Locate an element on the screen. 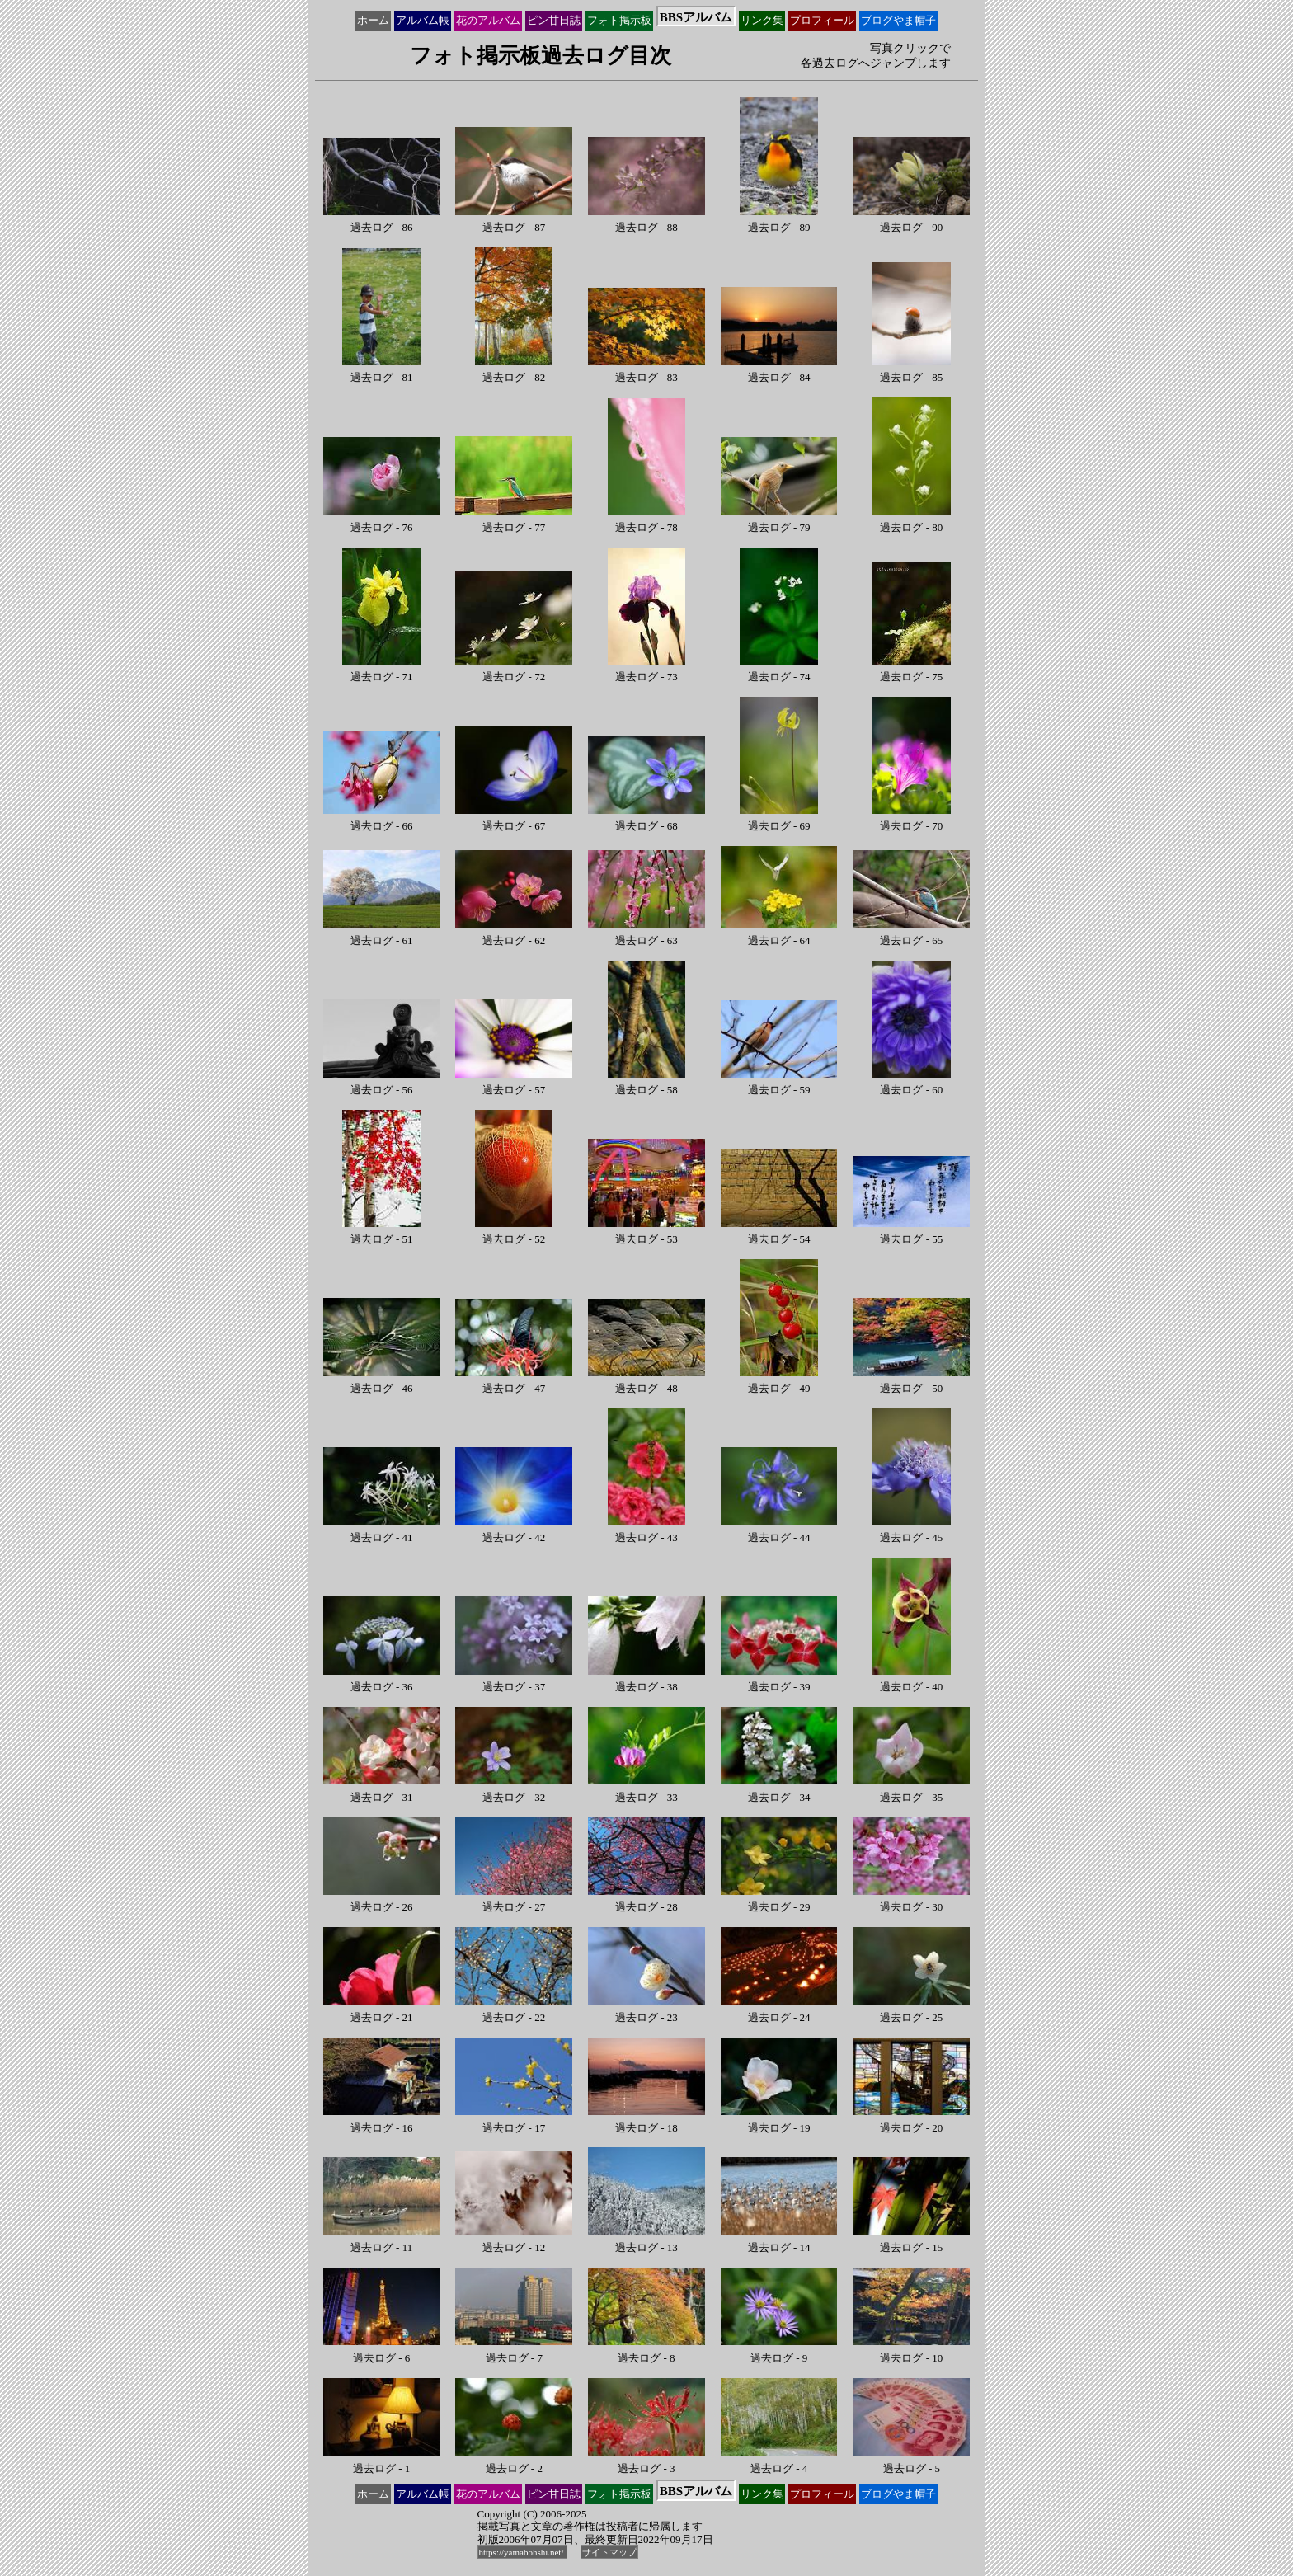  ピン甘 is located at coordinates (554, 20).